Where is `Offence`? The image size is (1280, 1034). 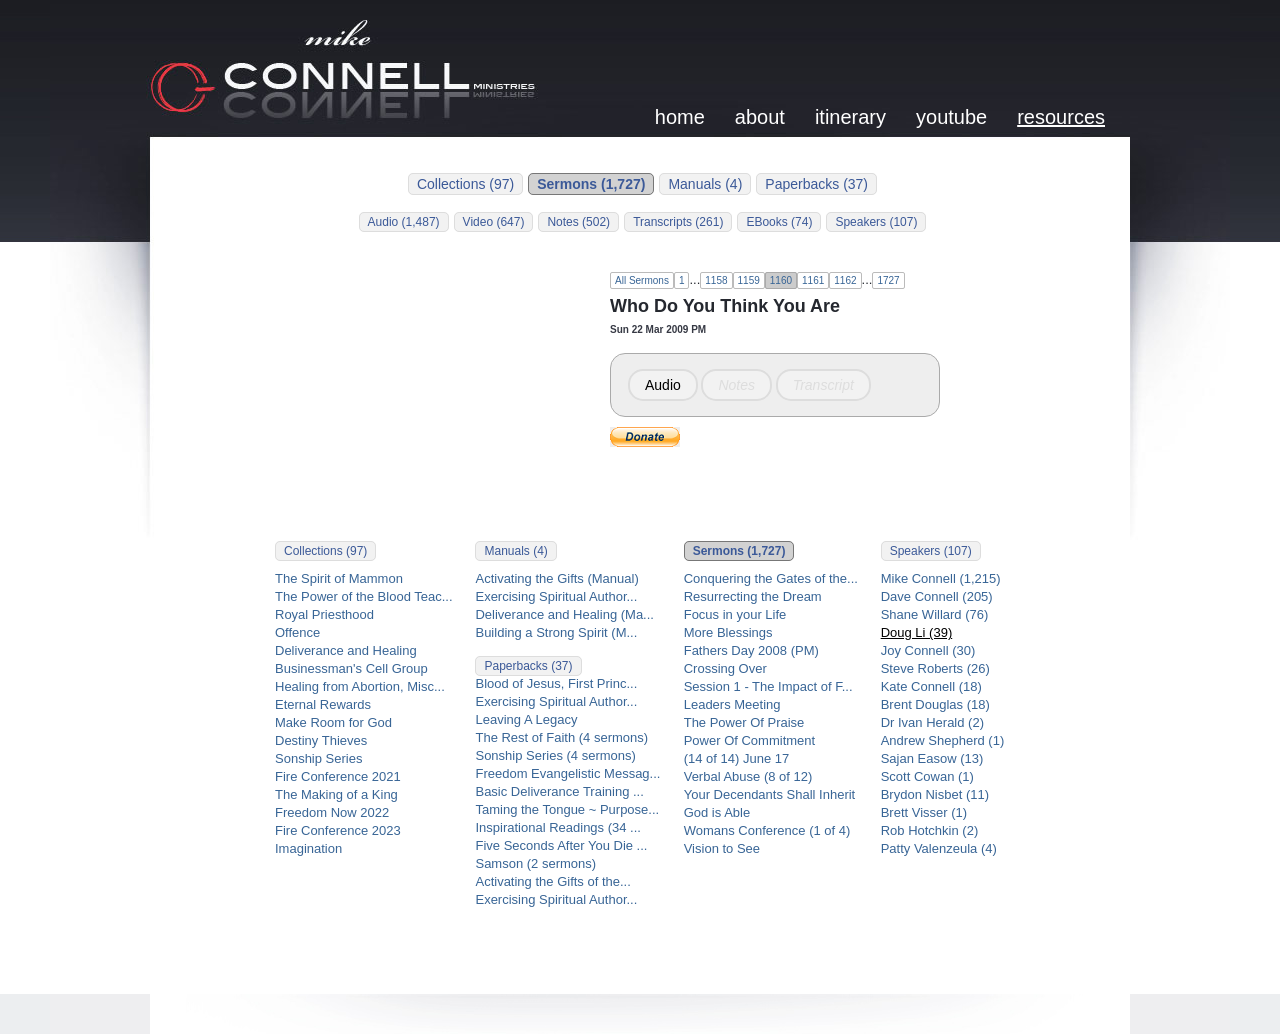 Offence is located at coordinates (297, 632).